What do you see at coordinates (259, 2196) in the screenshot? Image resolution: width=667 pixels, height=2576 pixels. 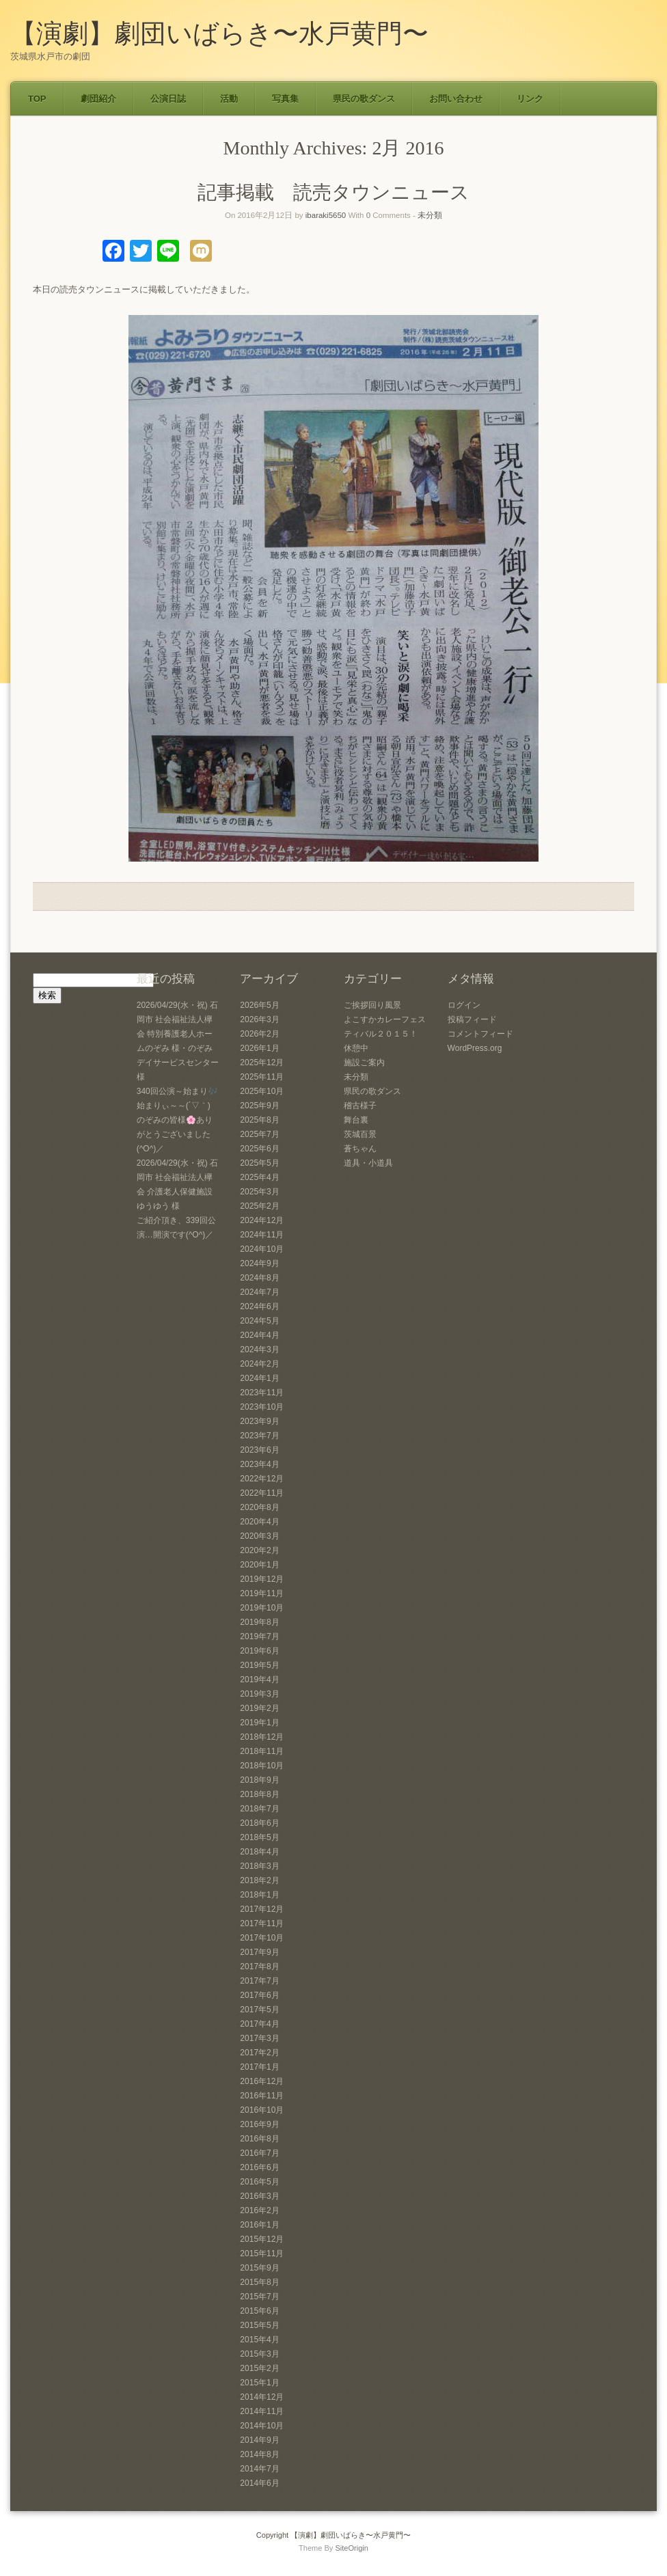 I see `2016年3月` at bounding box center [259, 2196].